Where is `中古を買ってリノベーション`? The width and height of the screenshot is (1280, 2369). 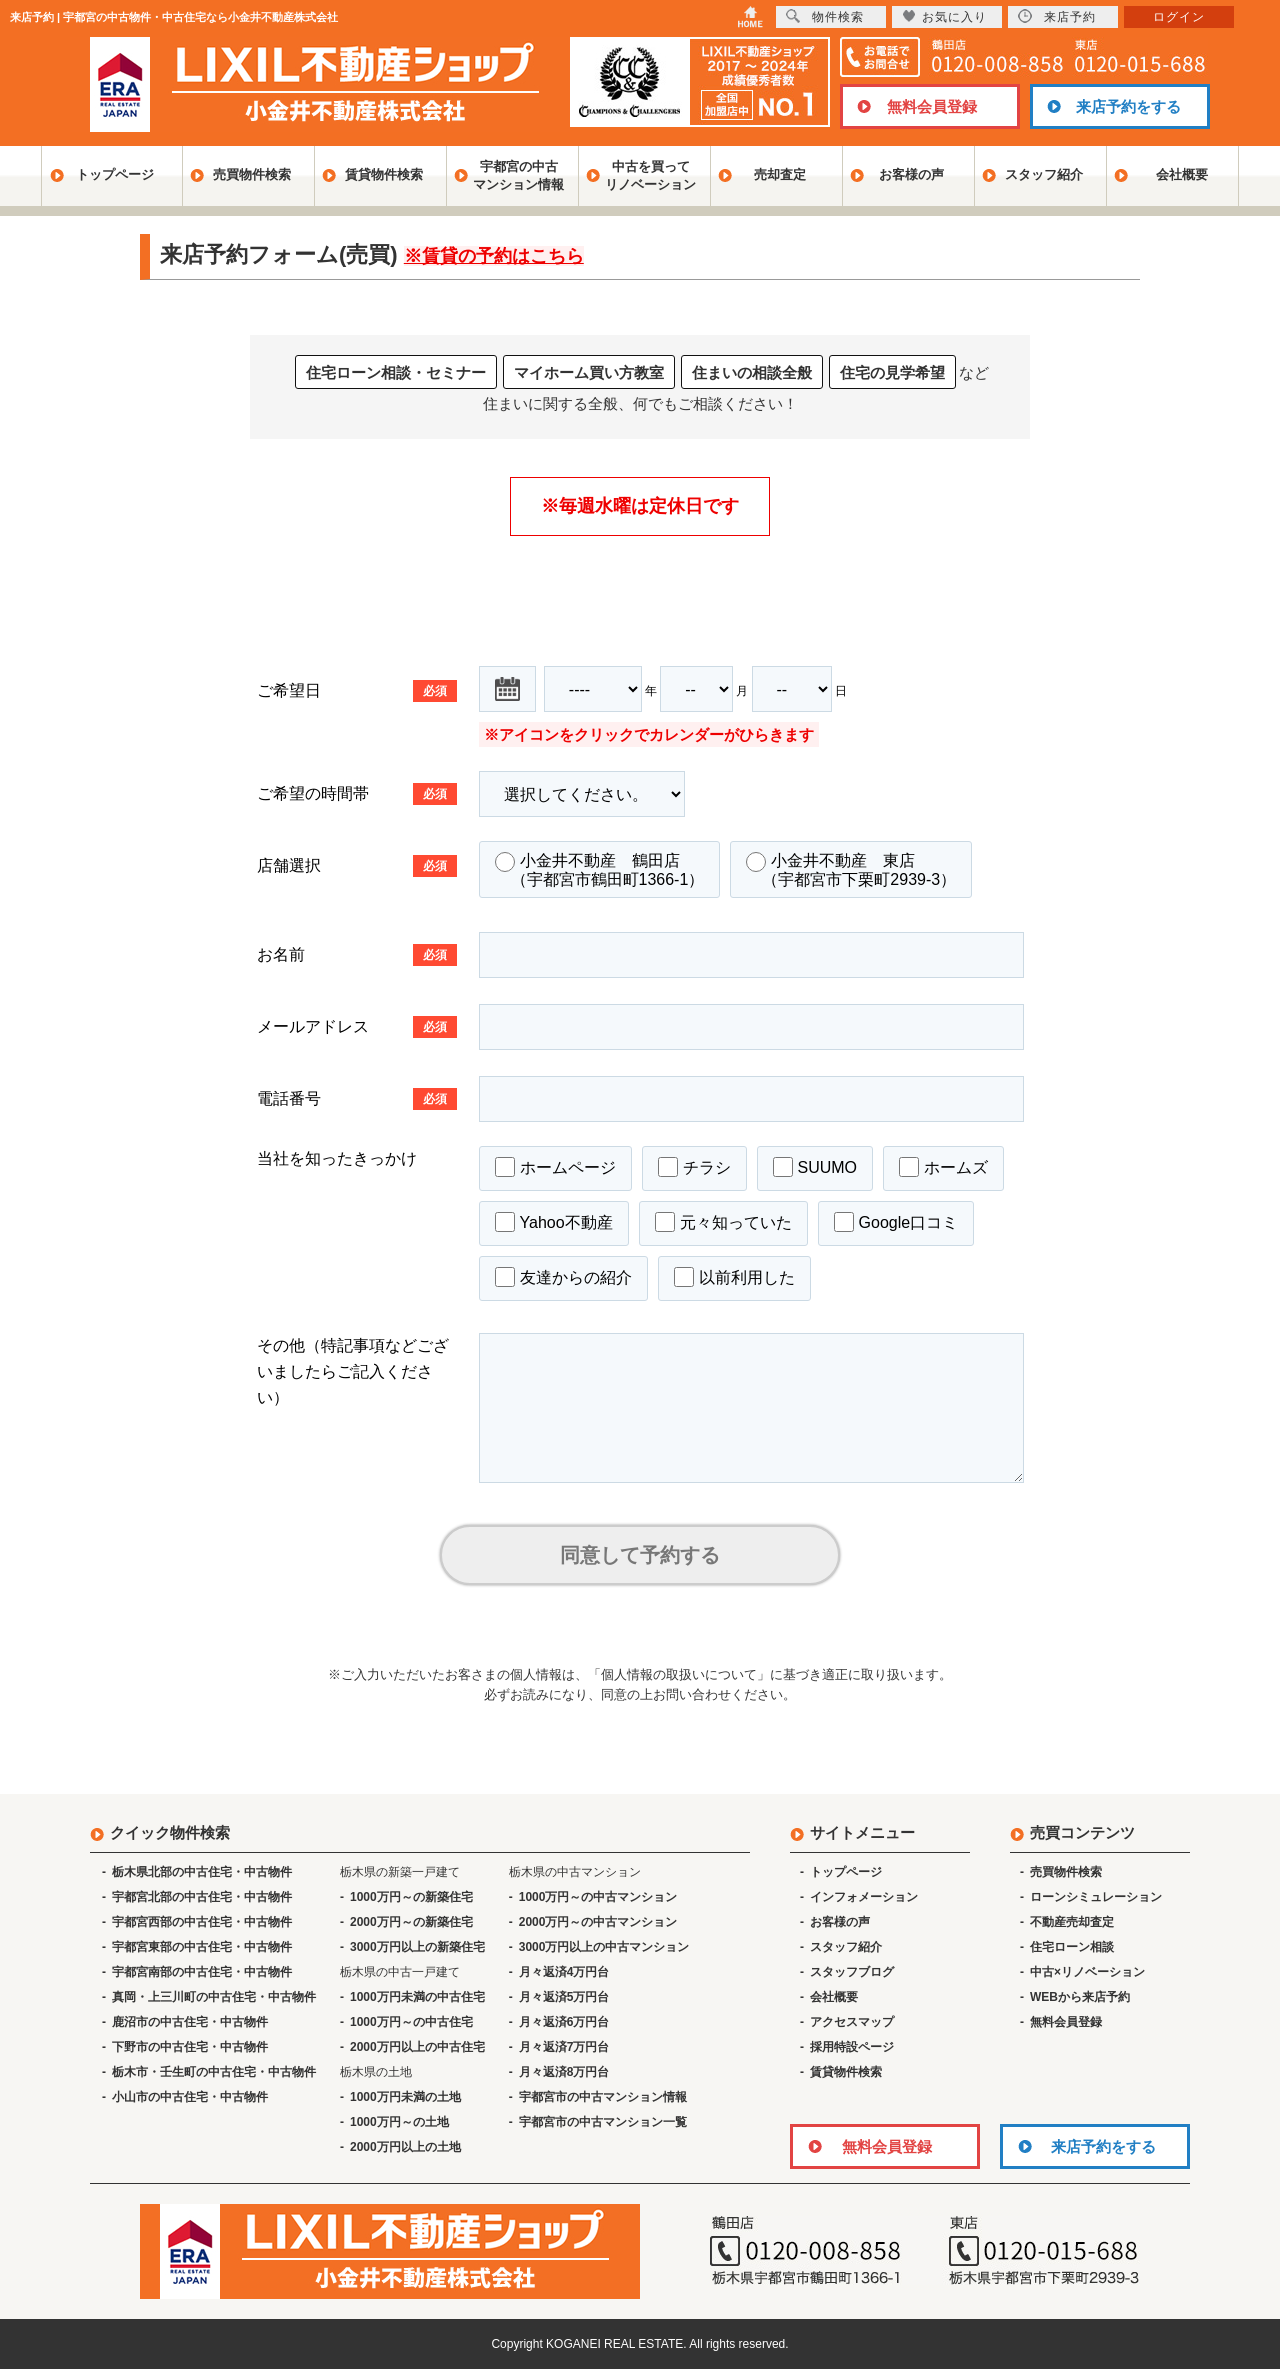 中古を買ってリノベーション is located at coordinates (650, 175).